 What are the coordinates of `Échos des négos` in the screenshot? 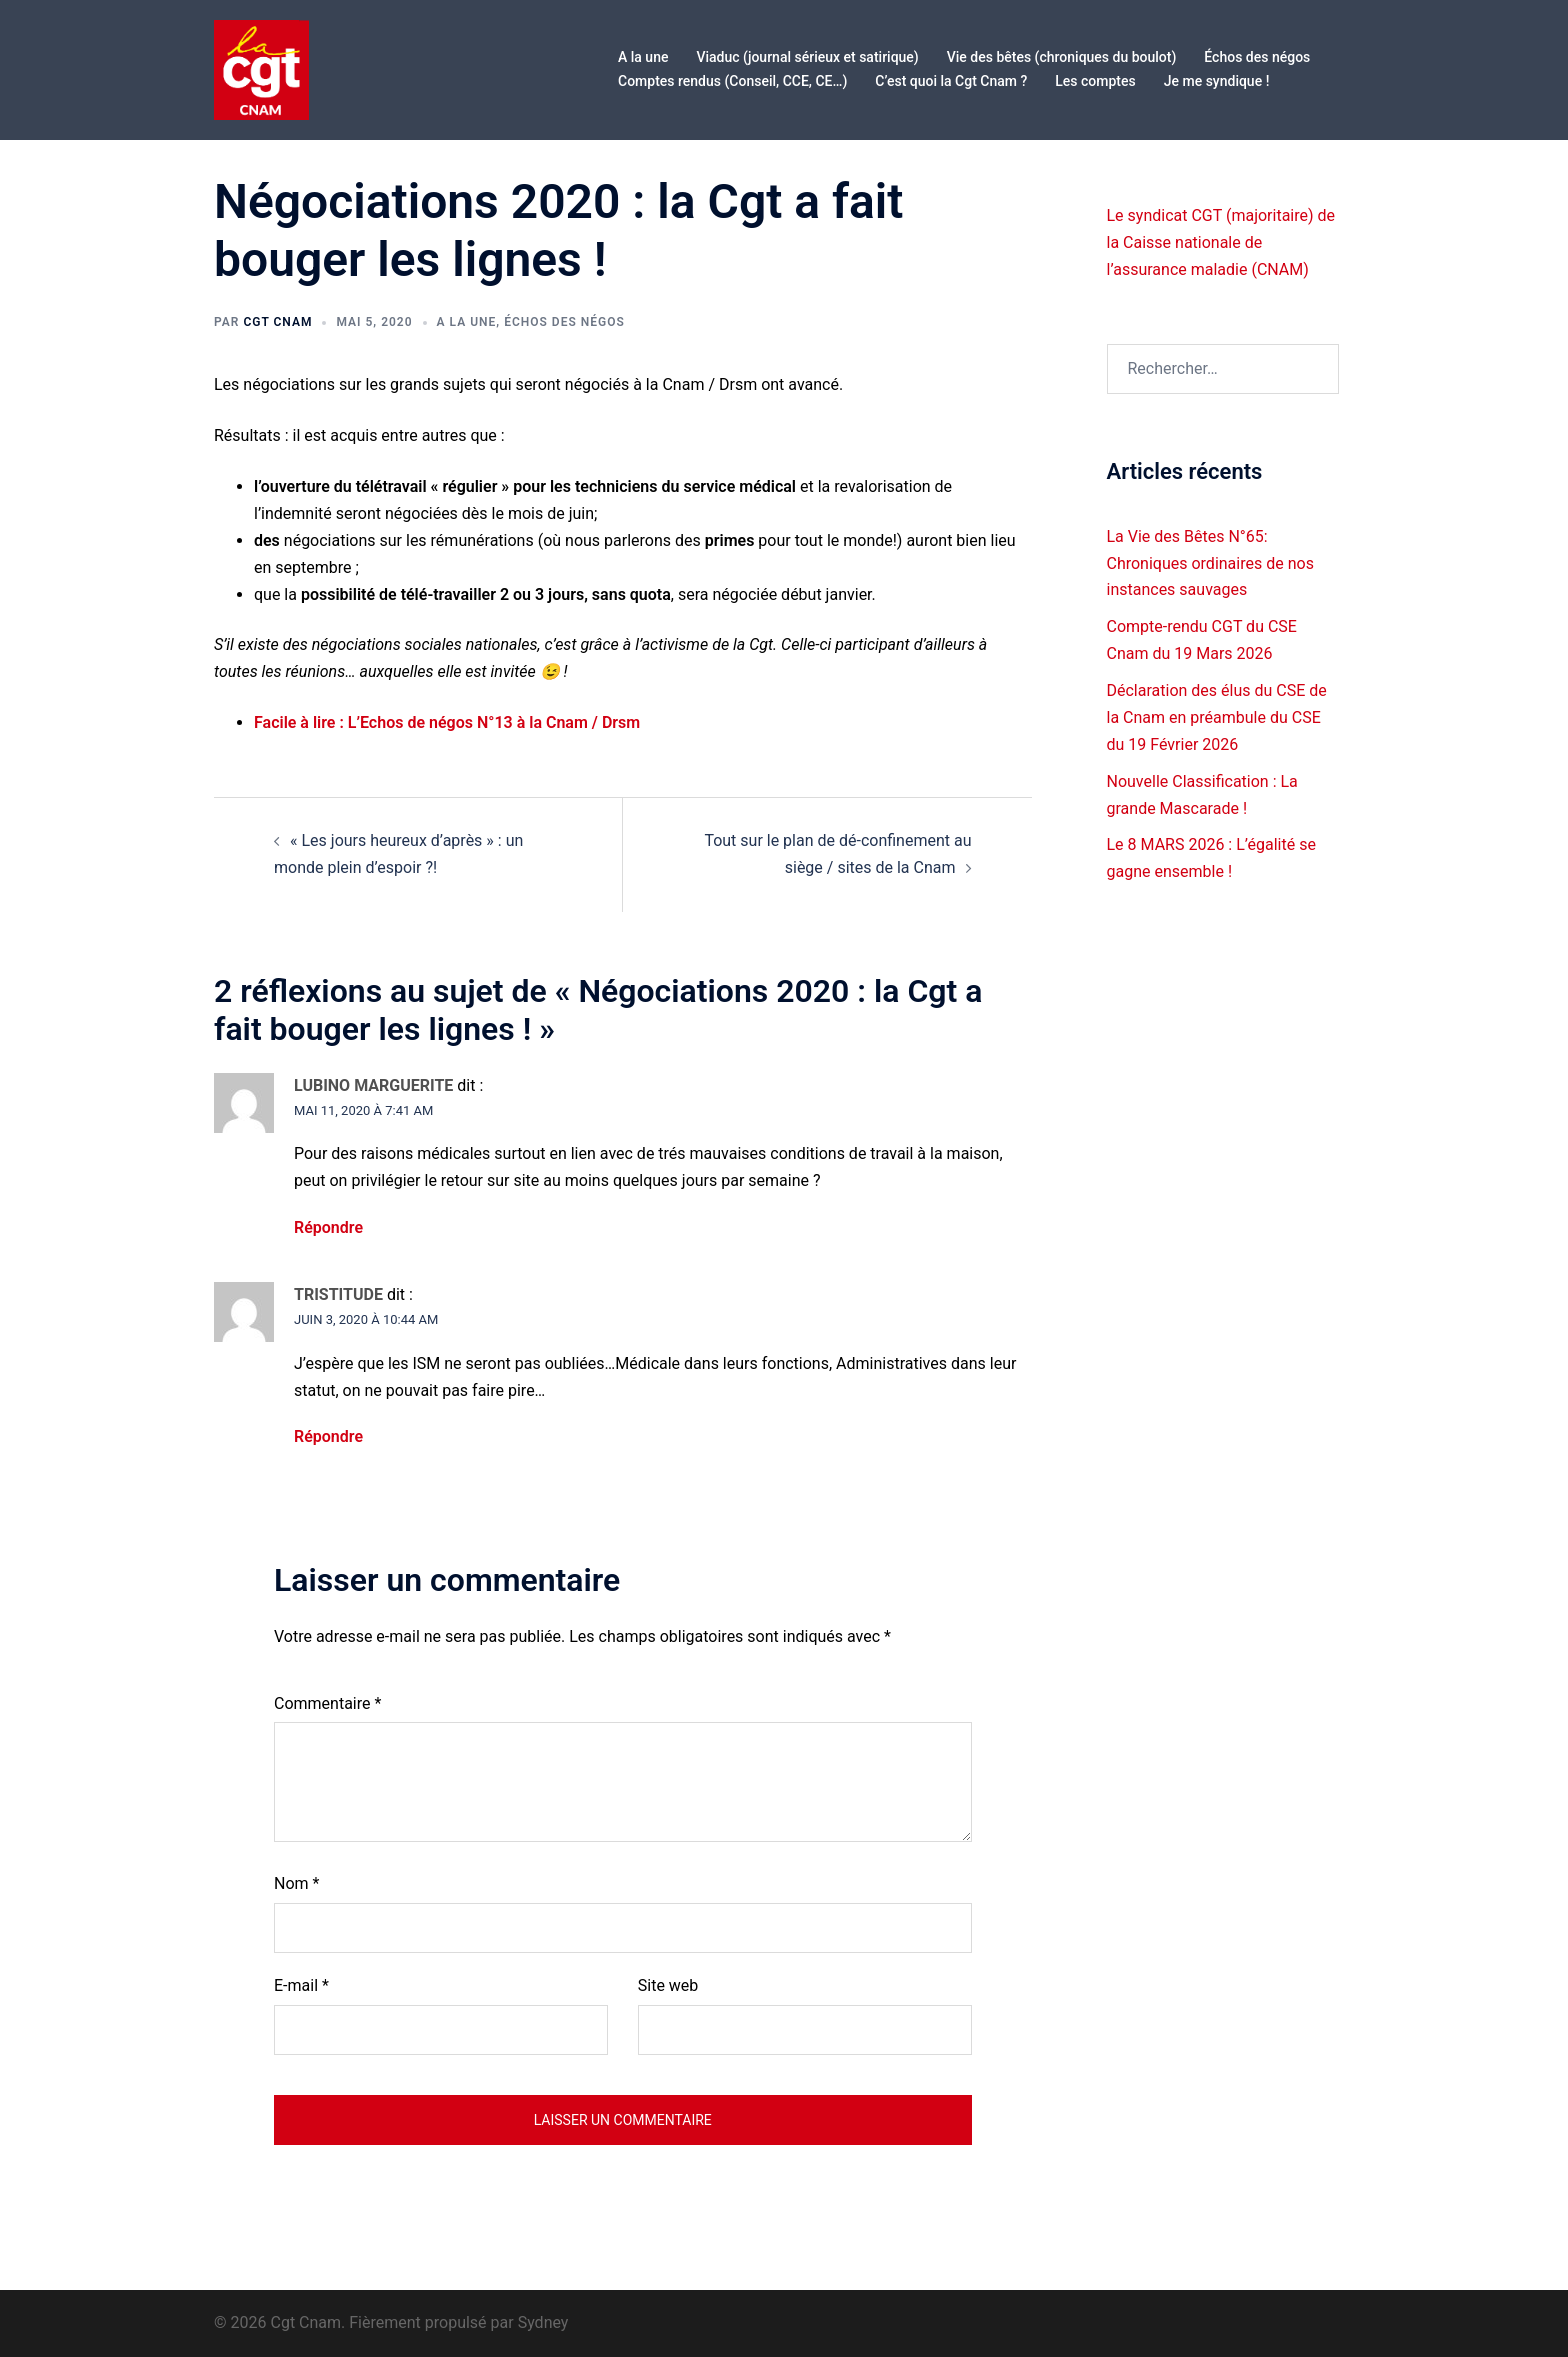 It's located at (1257, 57).